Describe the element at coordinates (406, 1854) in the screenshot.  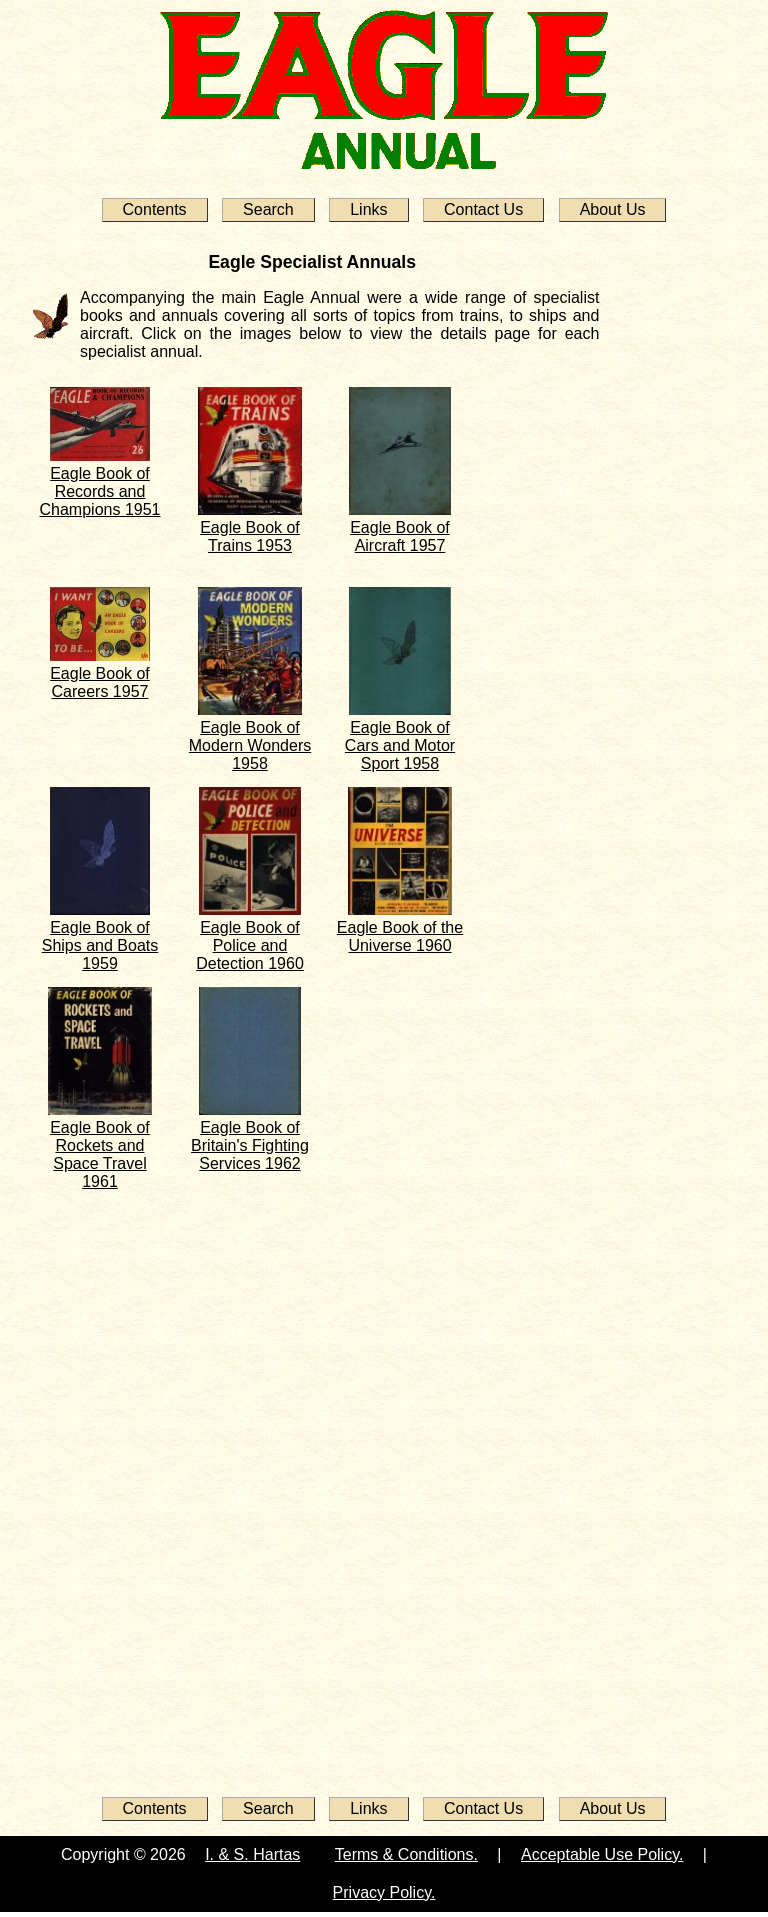
I see `Terms & Conditions.` at that location.